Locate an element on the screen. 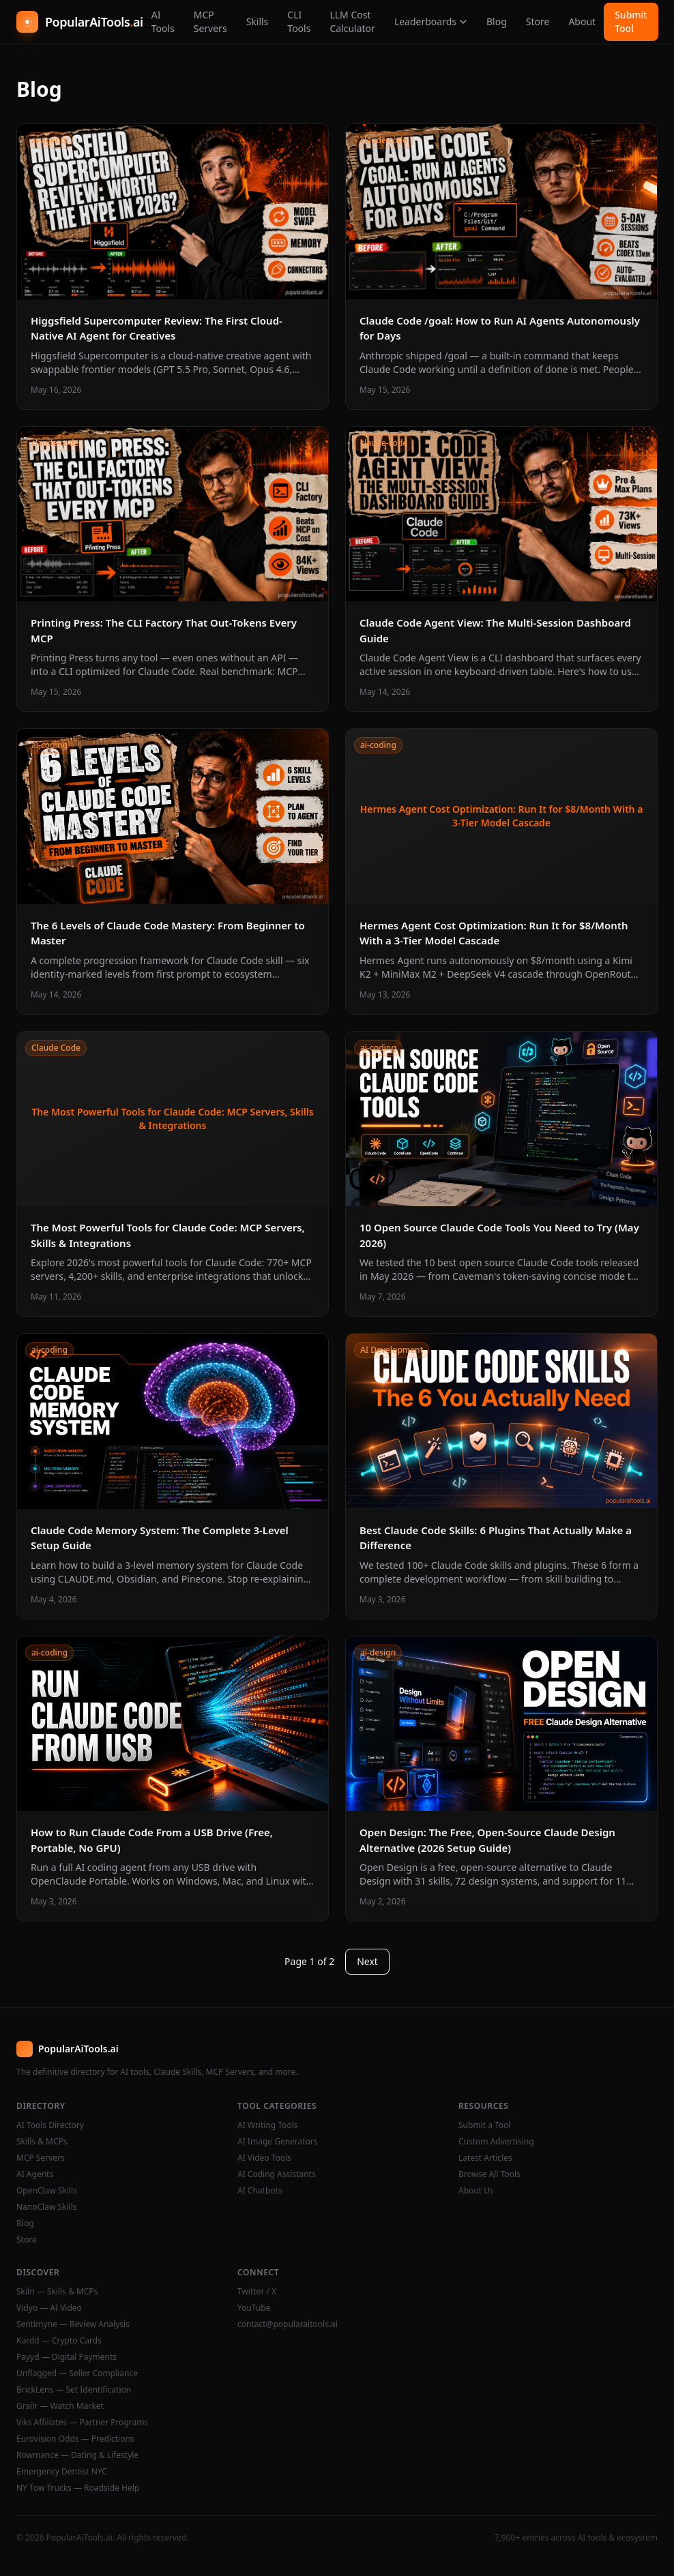 The width and height of the screenshot is (674, 2576). Grailr — Watch Market is located at coordinates (60, 2406).